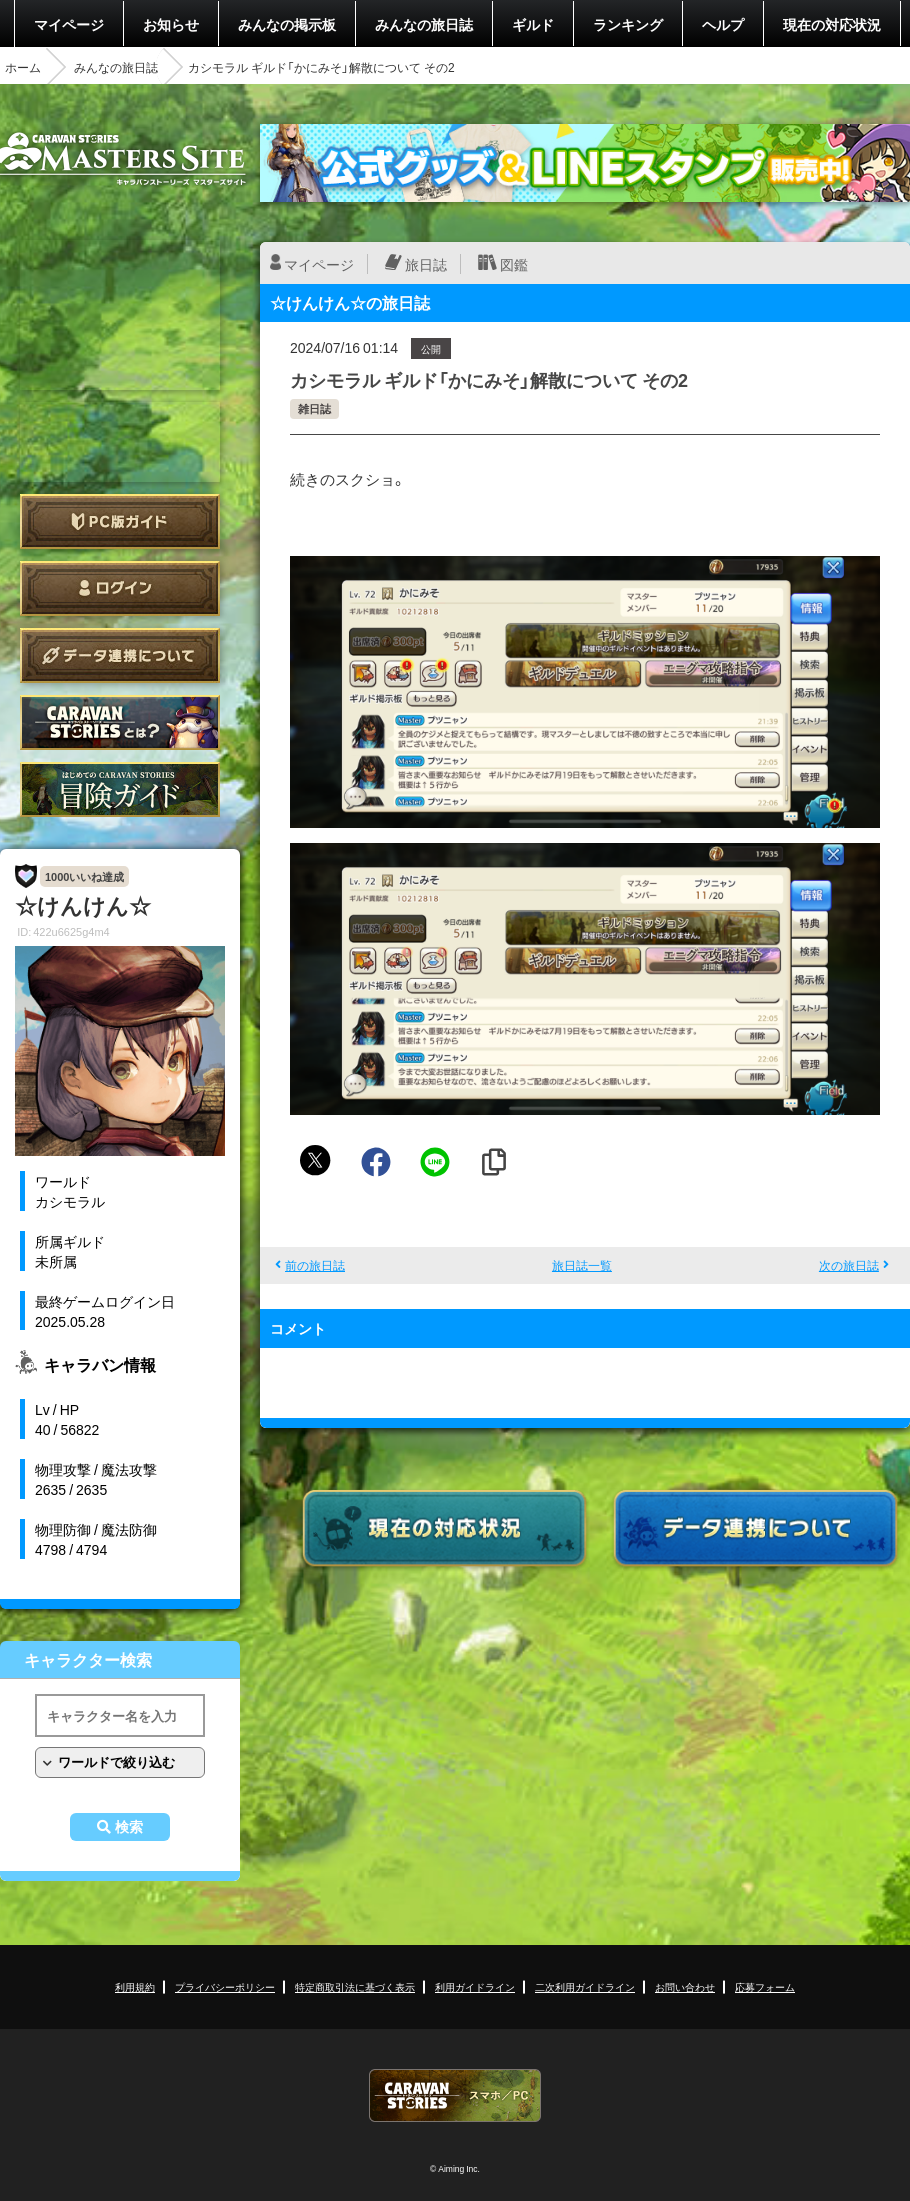 This screenshot has height=2201, width=910. I want to click on みんなの掲示板, so click(287, 24).